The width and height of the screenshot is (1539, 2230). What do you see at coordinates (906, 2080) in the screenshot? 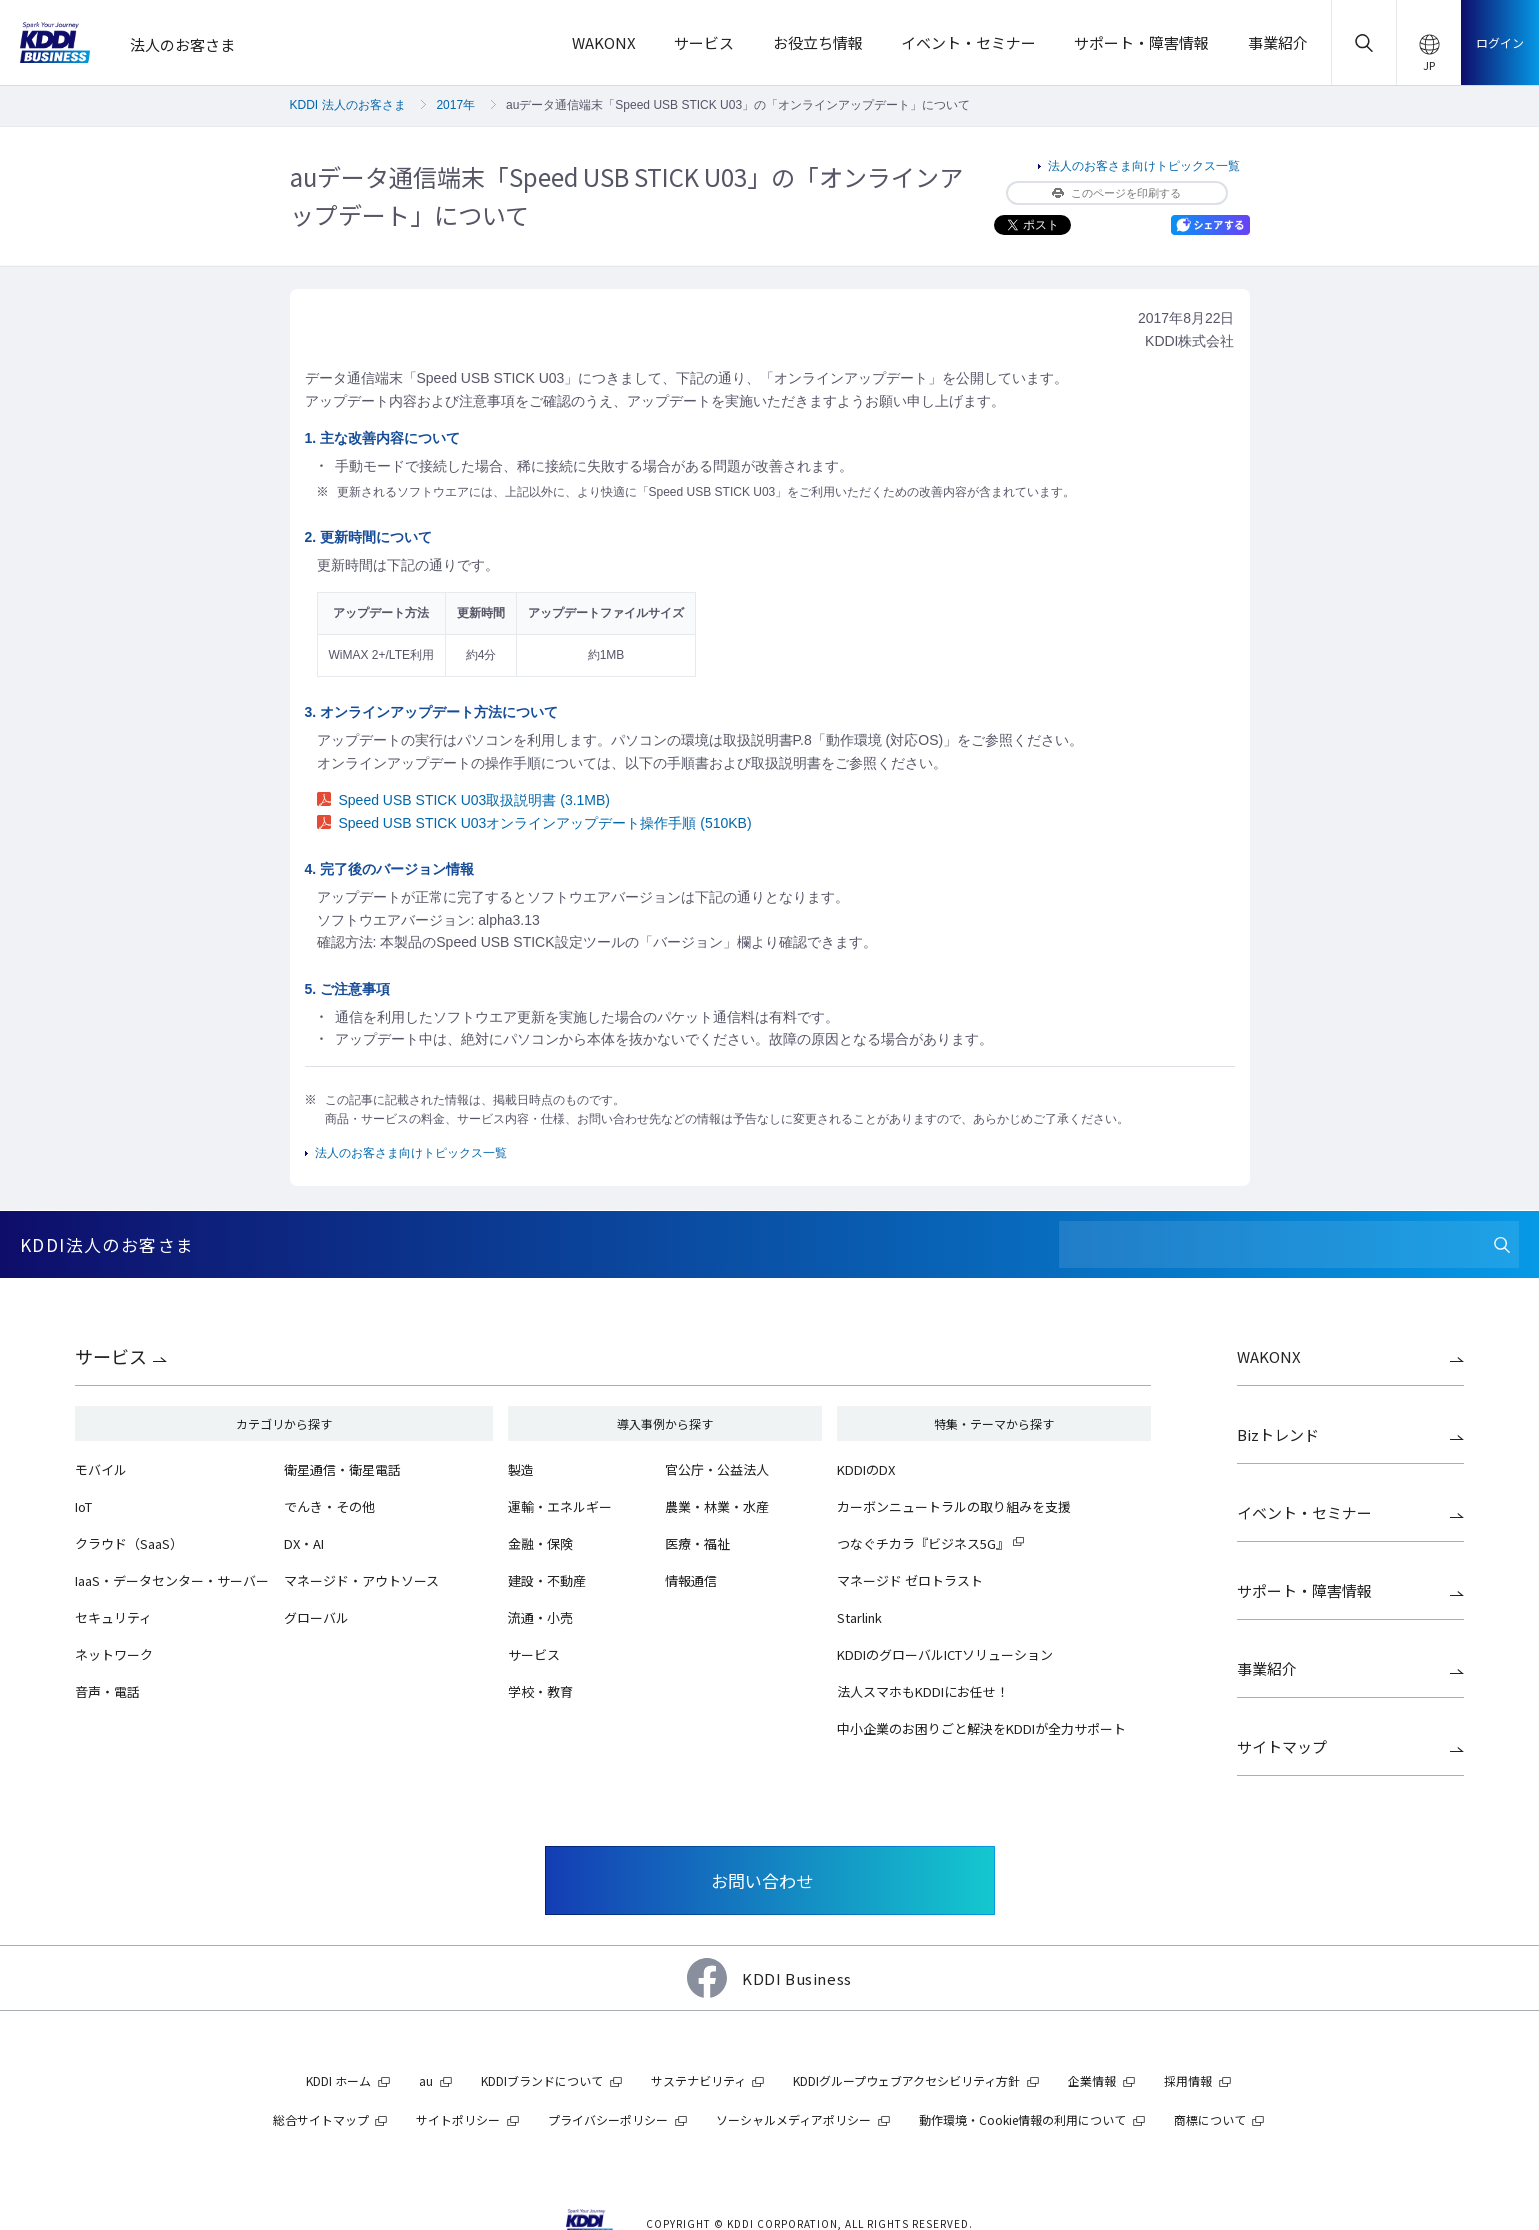
I see `KDDIグループウェブアクセシビリティ方針` at bounding box center [906, 2080].